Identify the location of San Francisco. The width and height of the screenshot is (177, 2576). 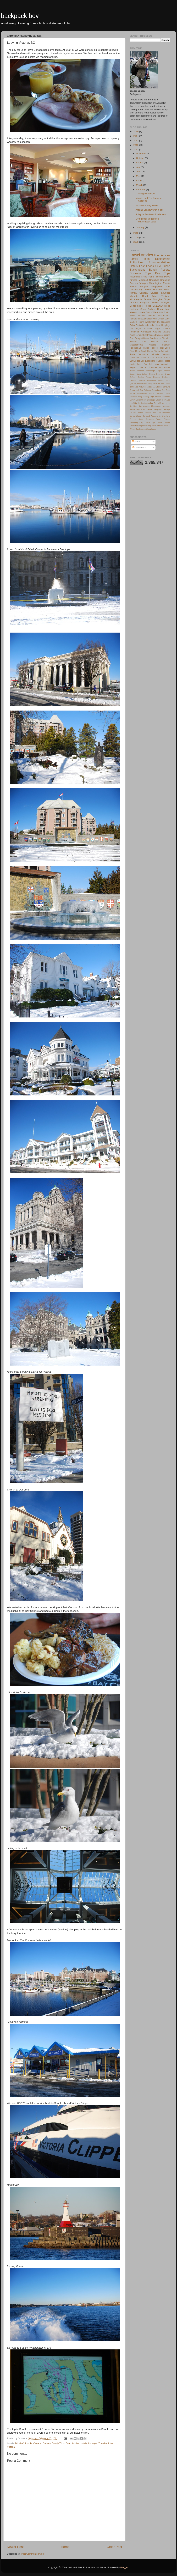
(163, 413).